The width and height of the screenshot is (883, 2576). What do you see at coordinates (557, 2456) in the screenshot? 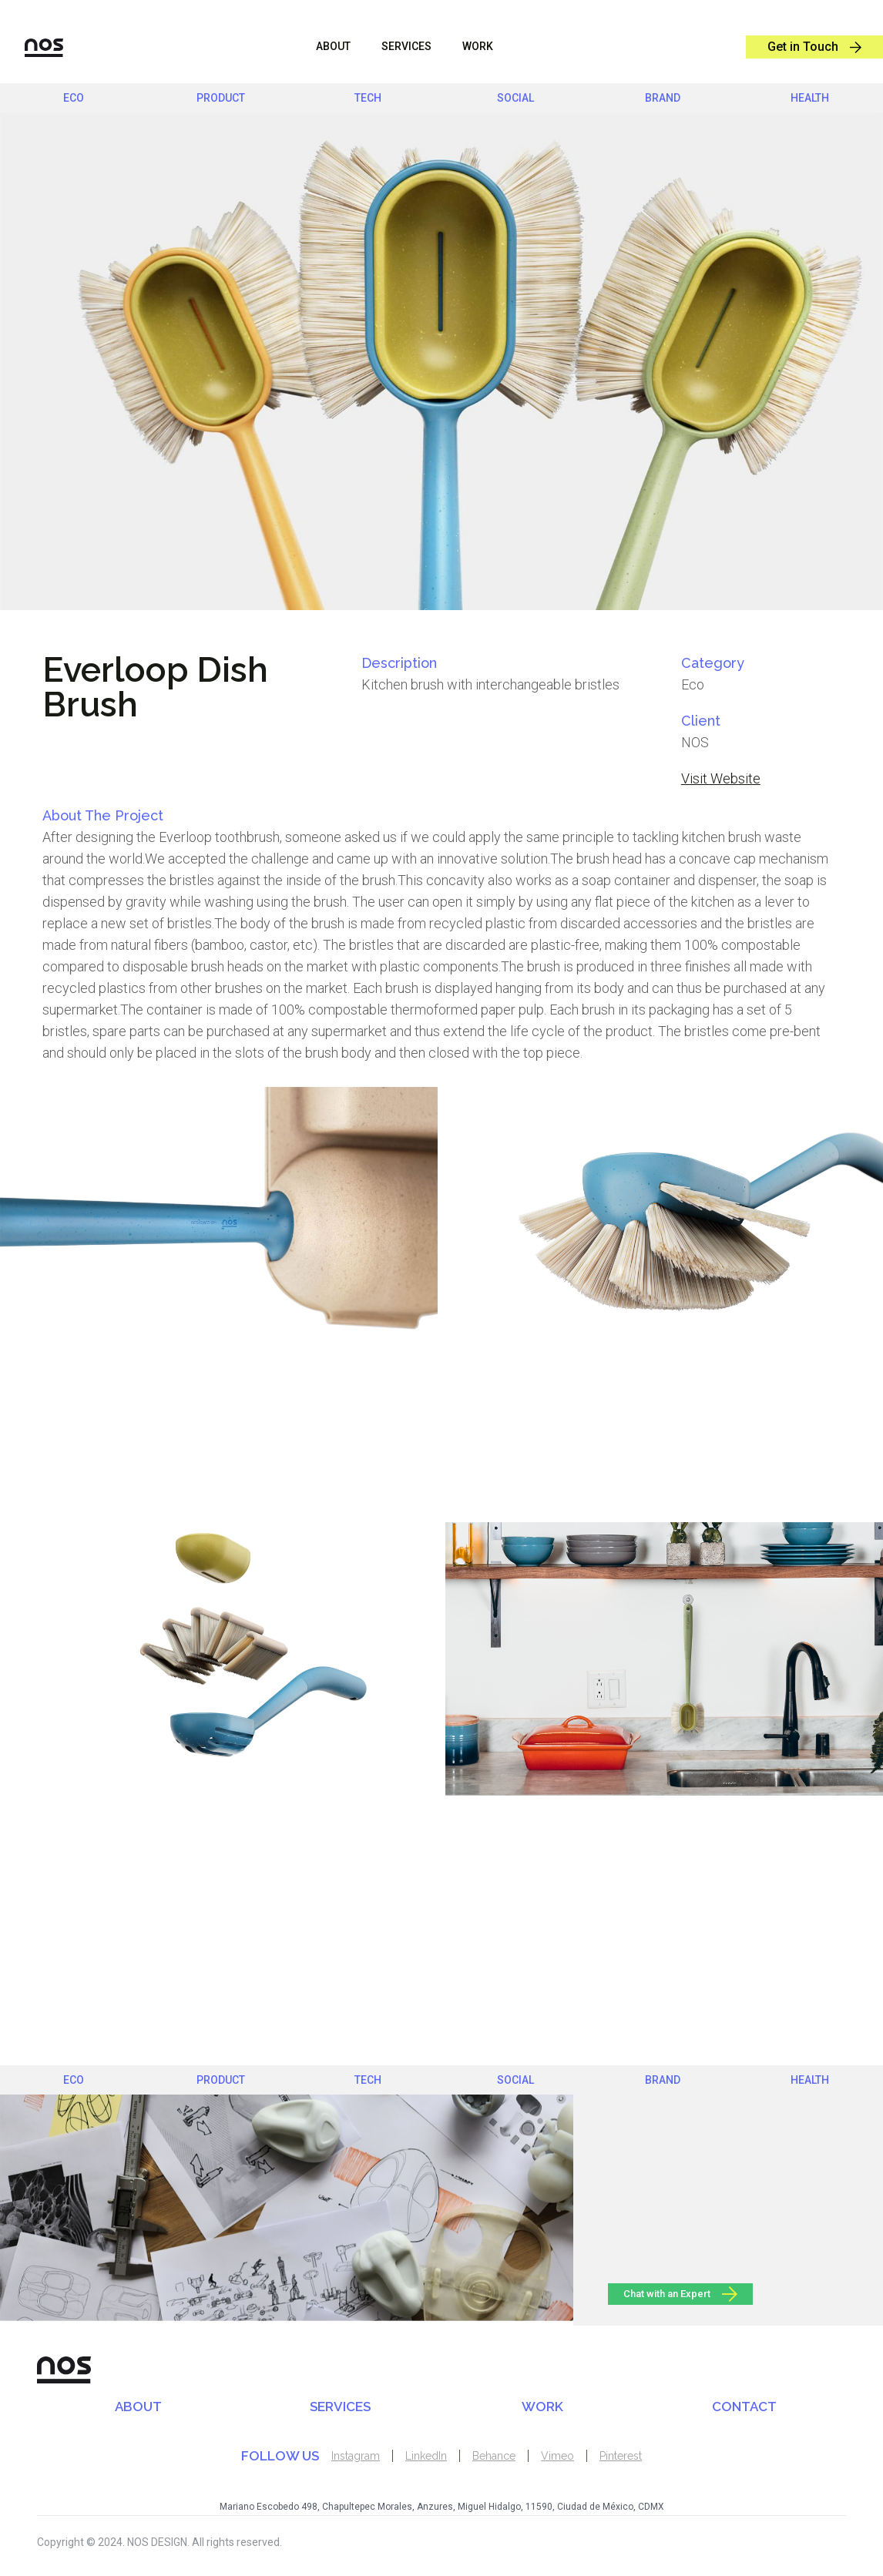
I see `Vimeo` at bounding box center [557, 2456].